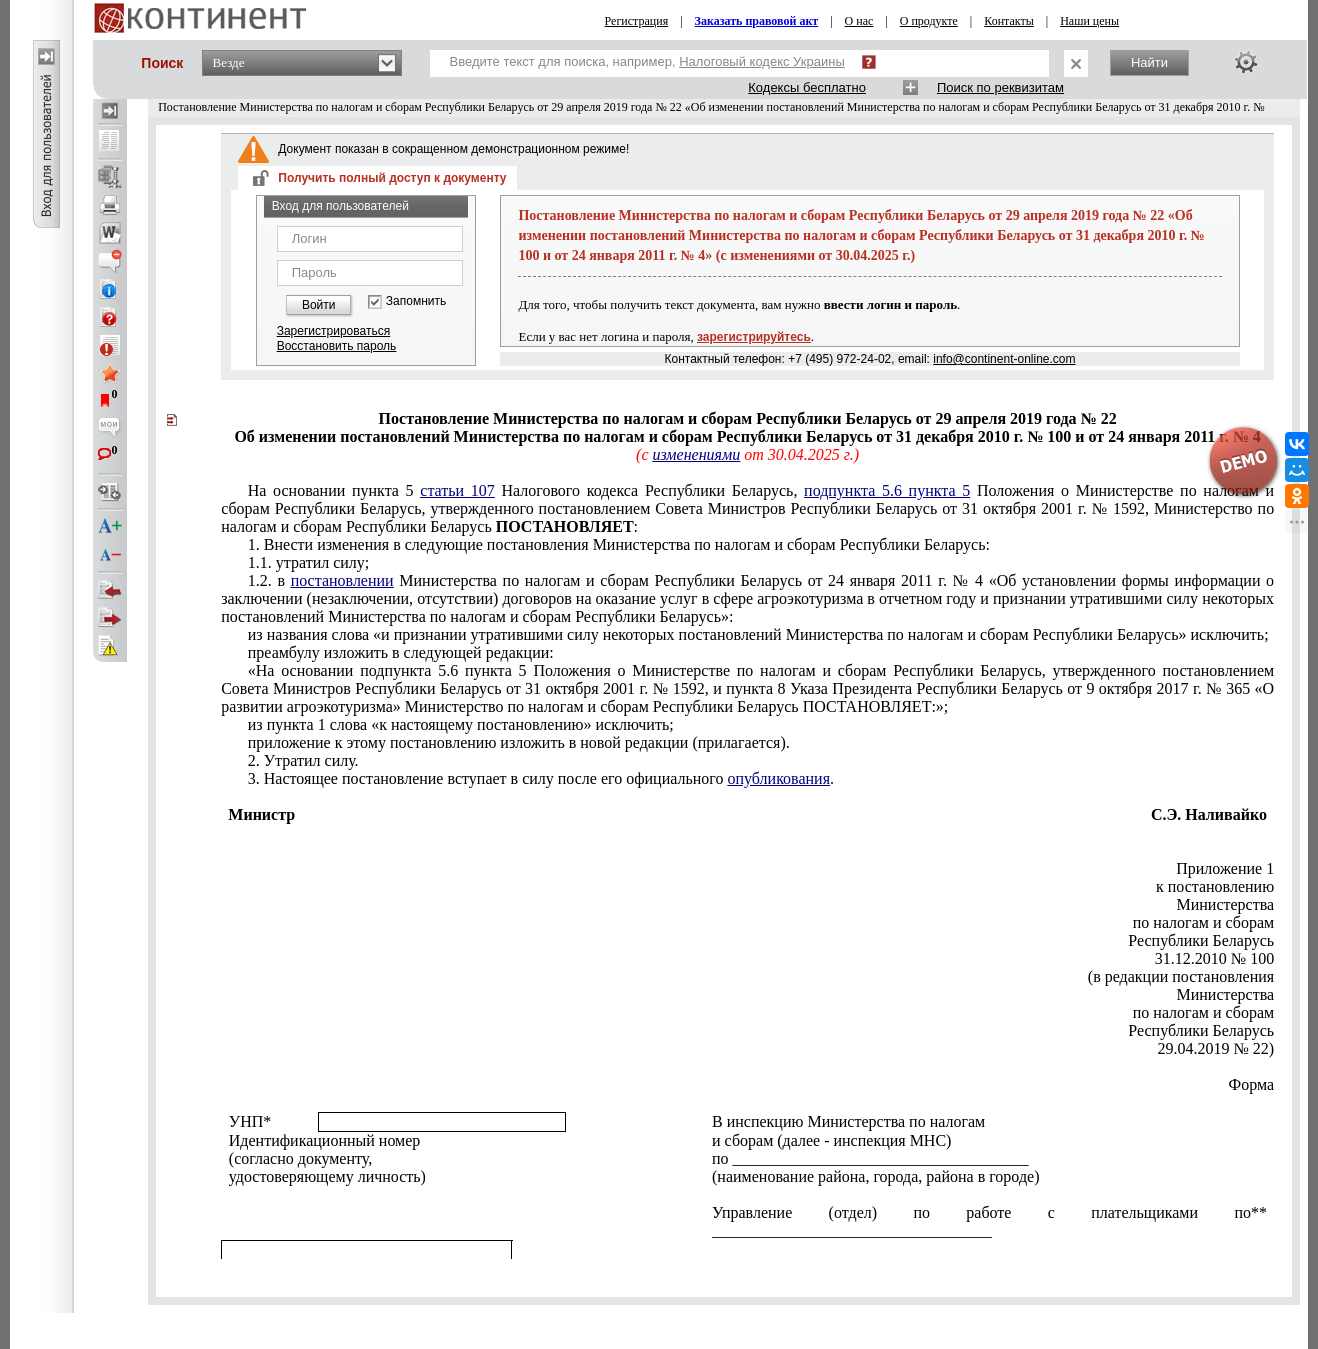 This screenshot has width=1318, height=1349. Describe the element at coordinates (807, 87) in the screenshot. I see `Кодексы бесплатно` at that location.